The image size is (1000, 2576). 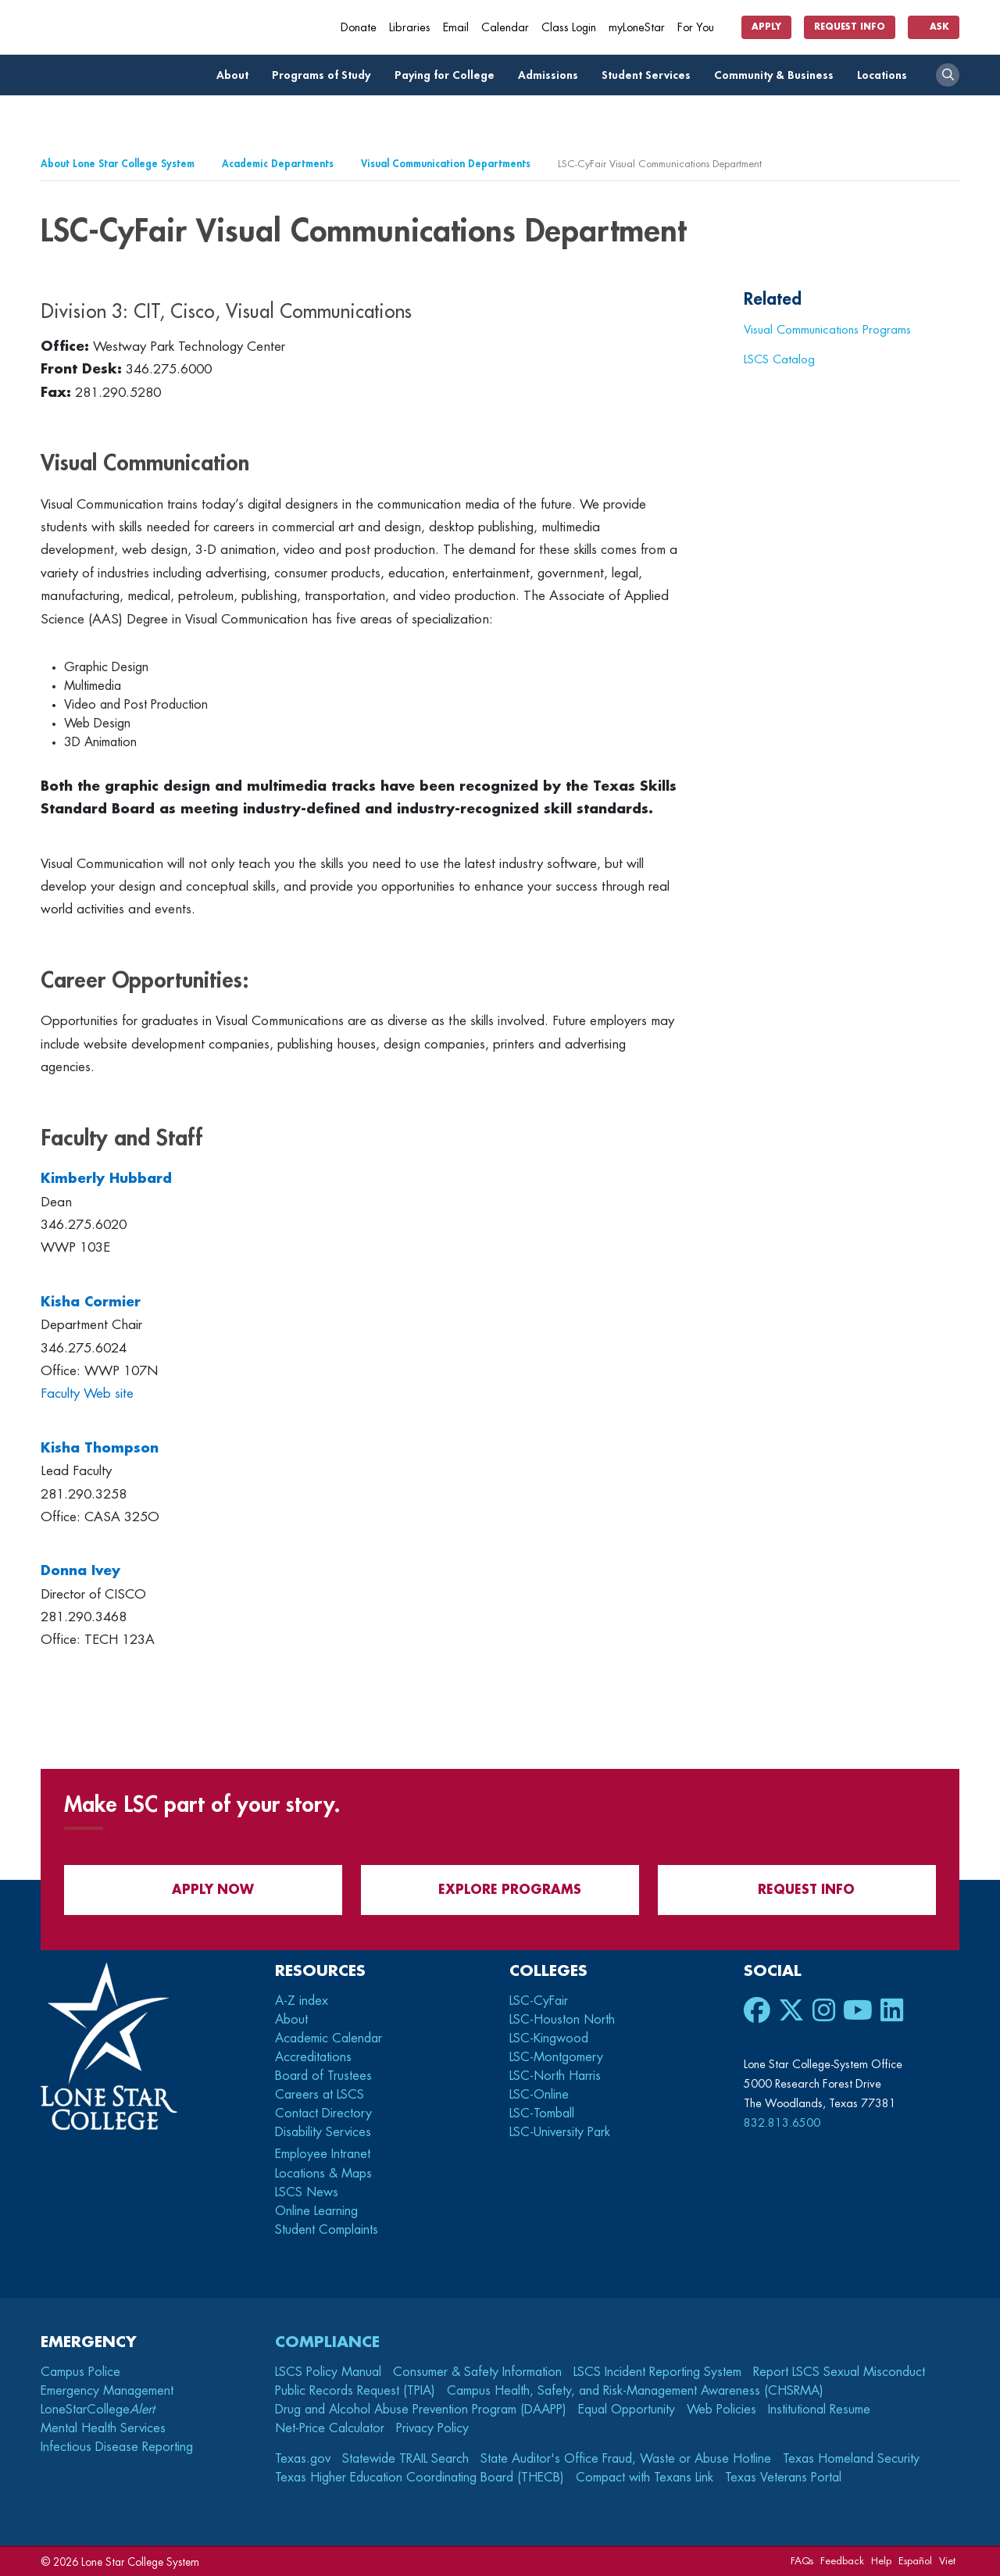 What do you see at coordinates (933, 27) in the screenshot?
I see `Ask` at bounding box center [933, 27].